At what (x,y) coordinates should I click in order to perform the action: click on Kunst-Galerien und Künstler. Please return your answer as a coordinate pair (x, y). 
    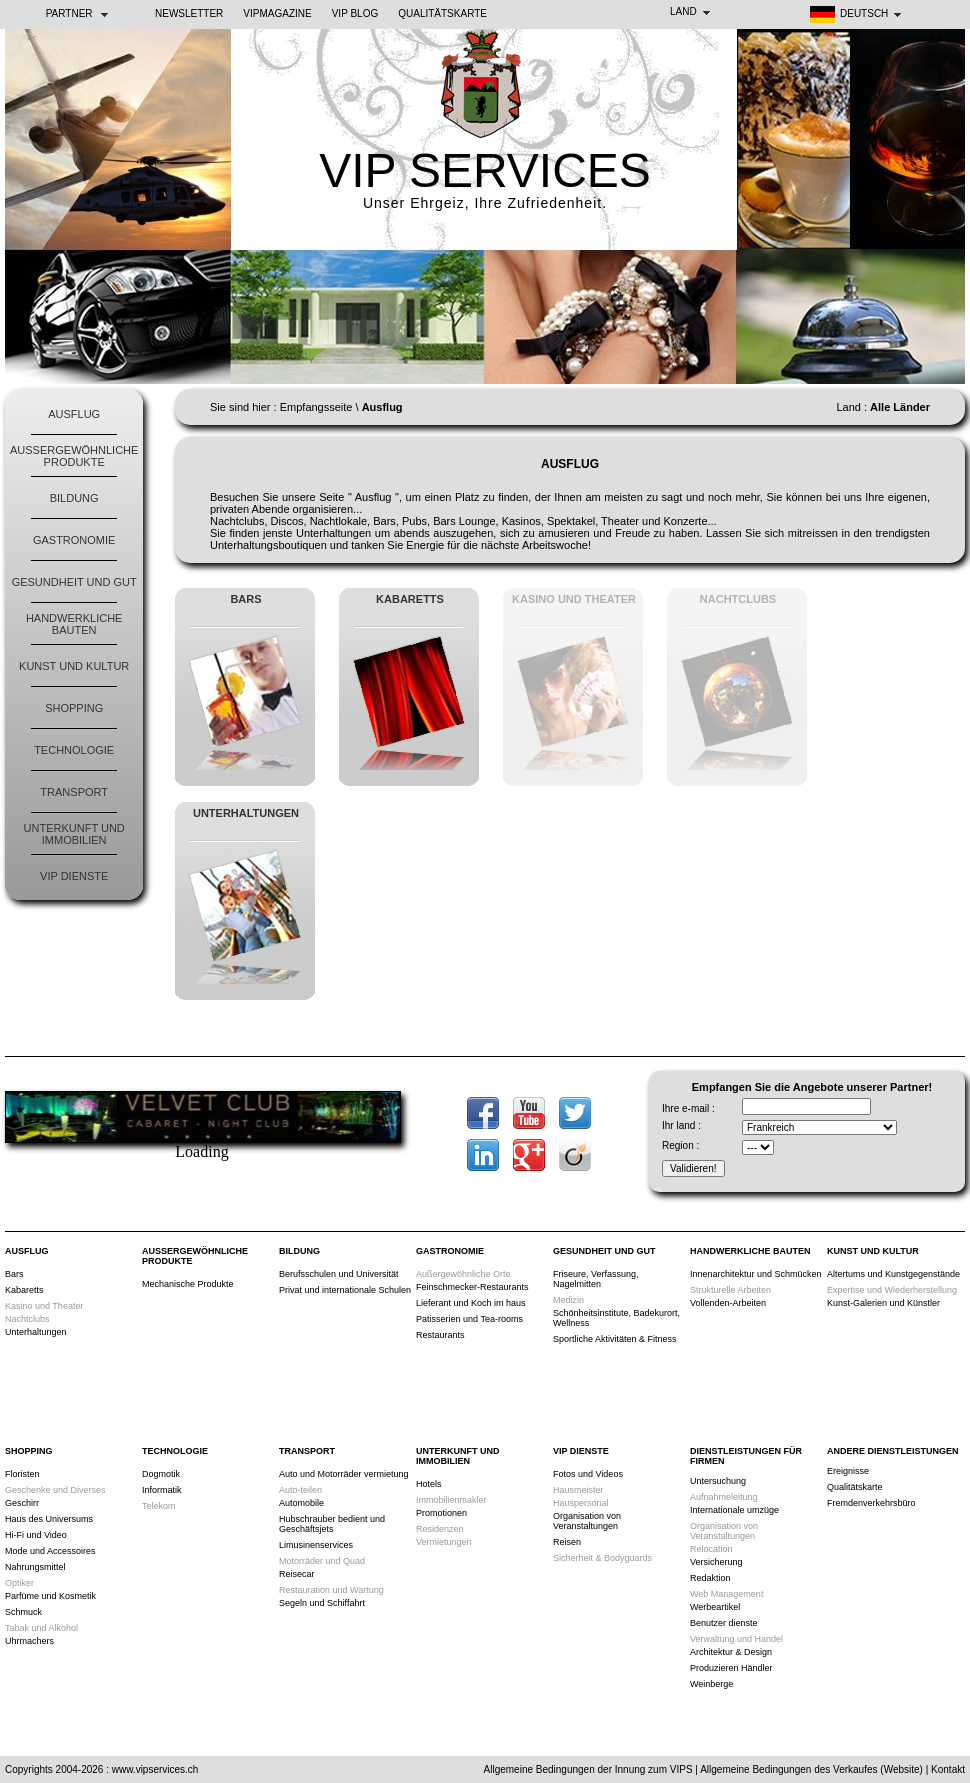
    Looking at the image, I should click on (883, 1303).